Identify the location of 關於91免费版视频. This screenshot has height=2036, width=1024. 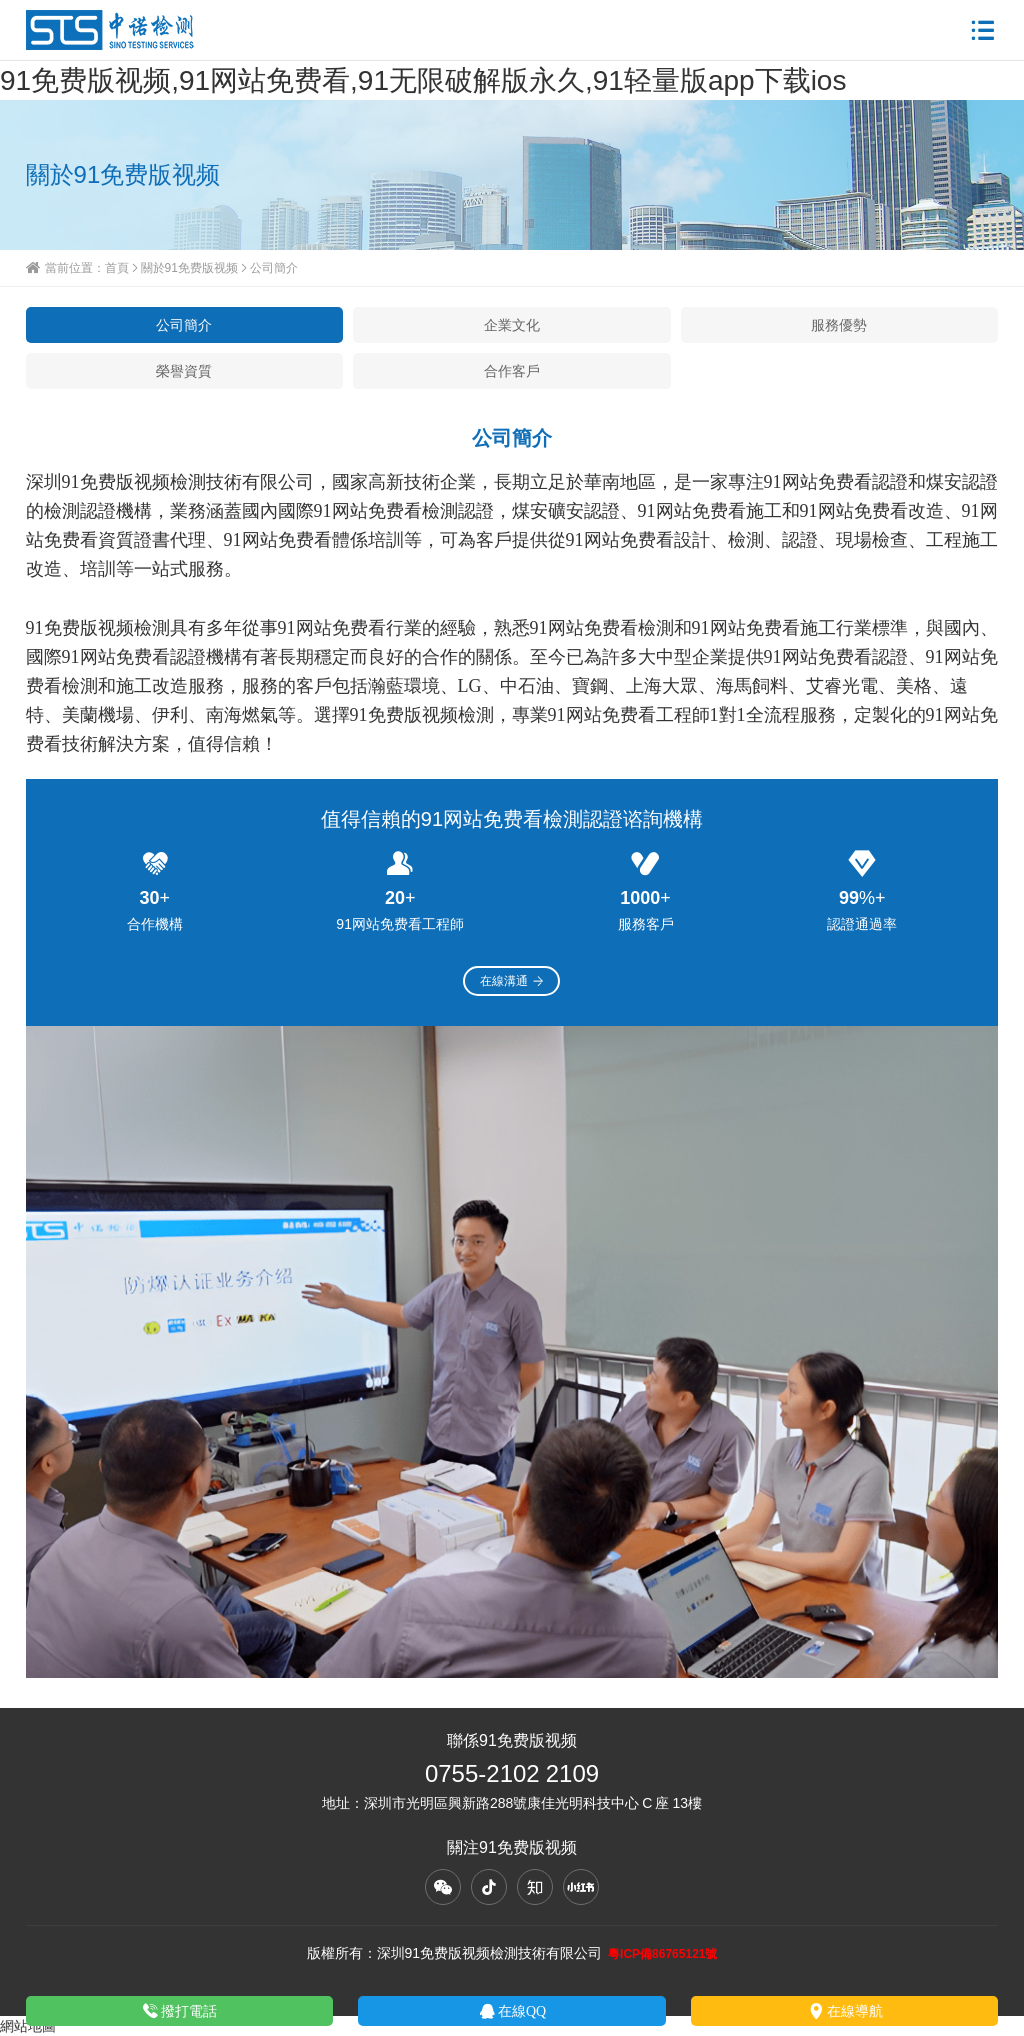
(189, 267).